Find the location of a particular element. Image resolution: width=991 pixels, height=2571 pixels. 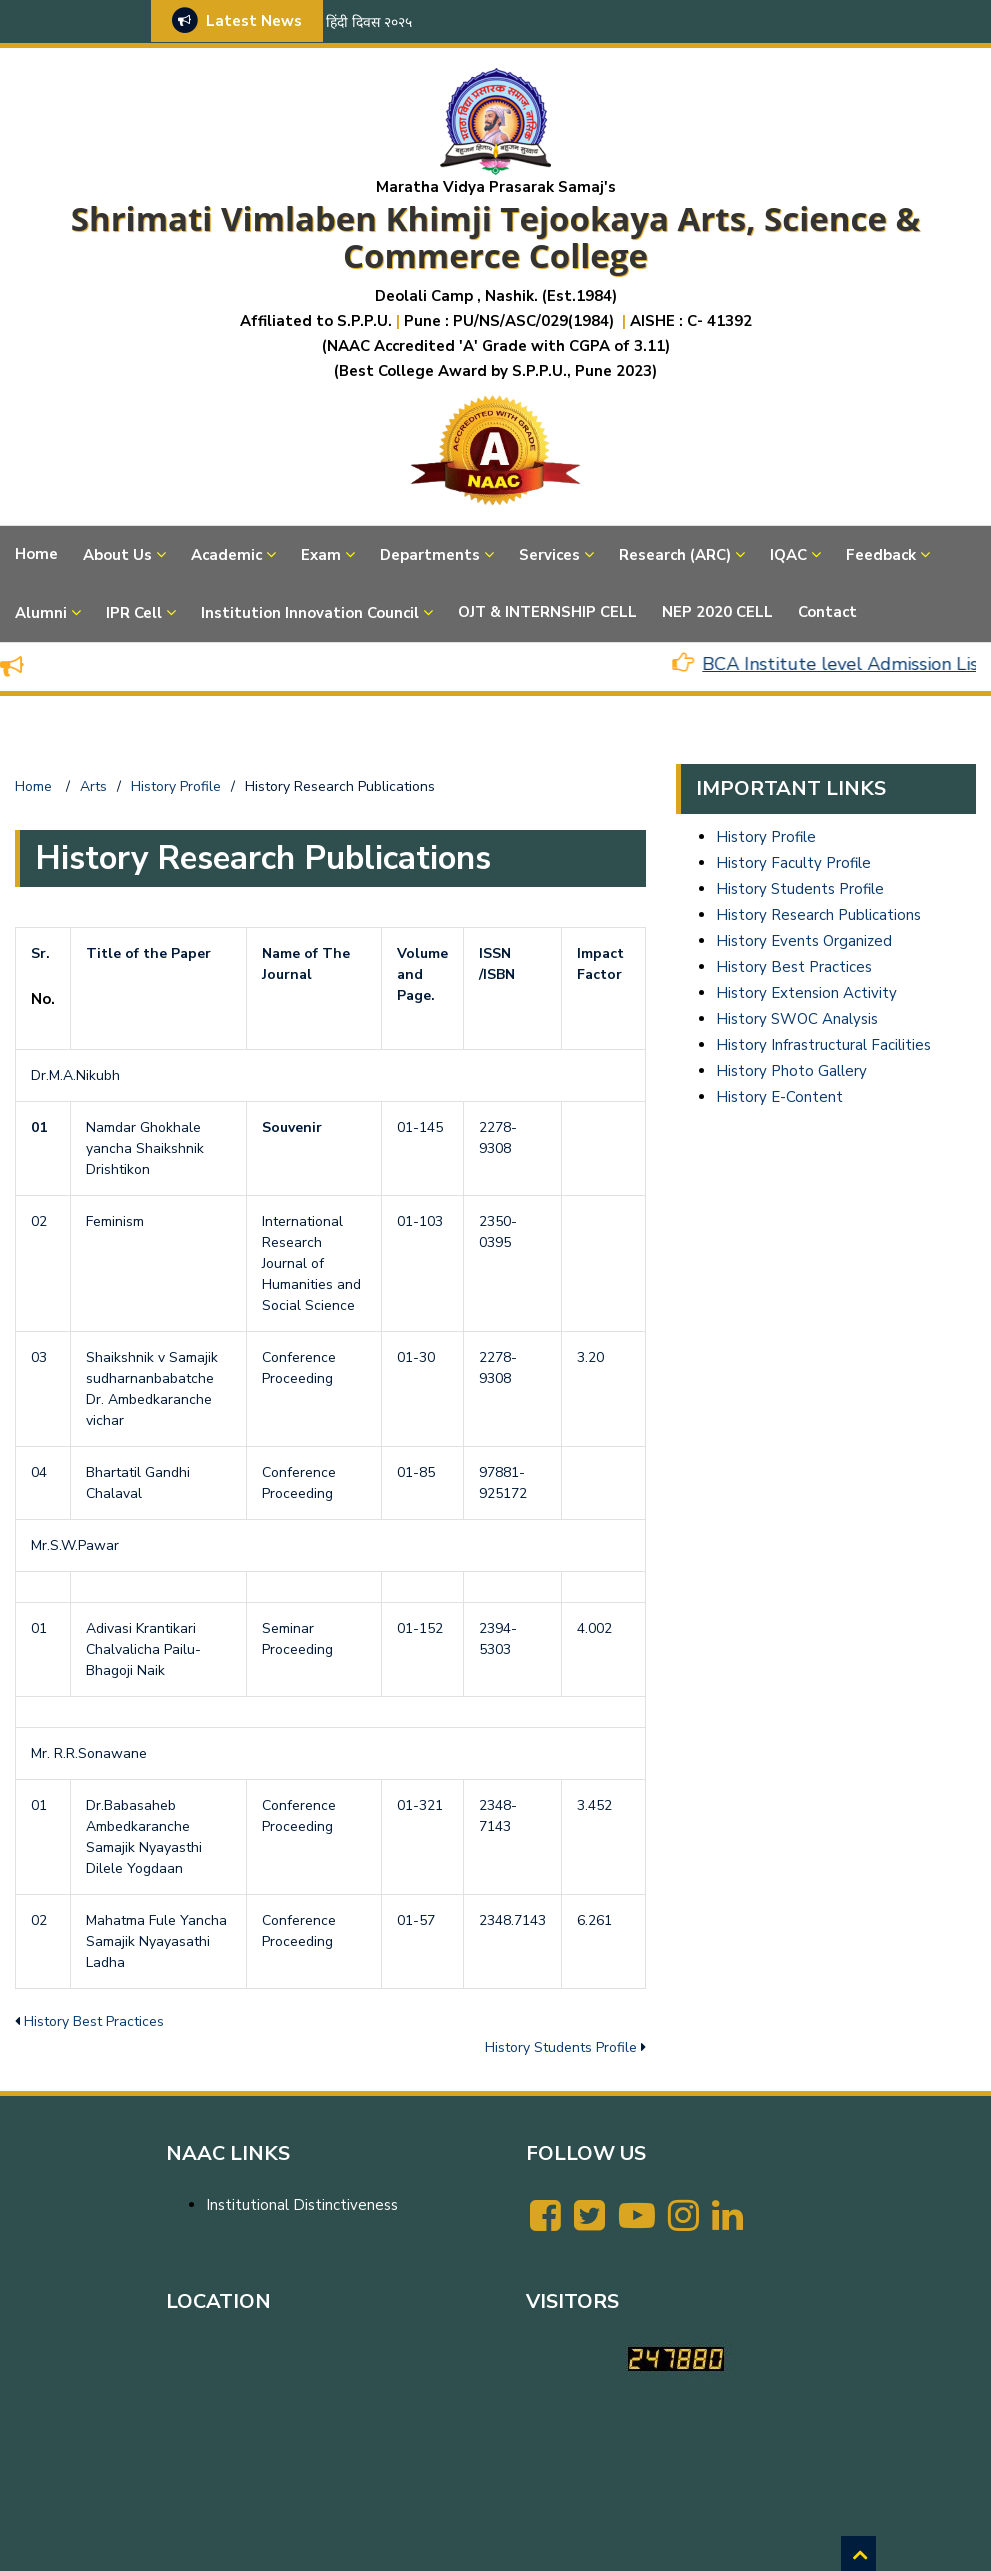

Departments is located at coordinates (430, 555).